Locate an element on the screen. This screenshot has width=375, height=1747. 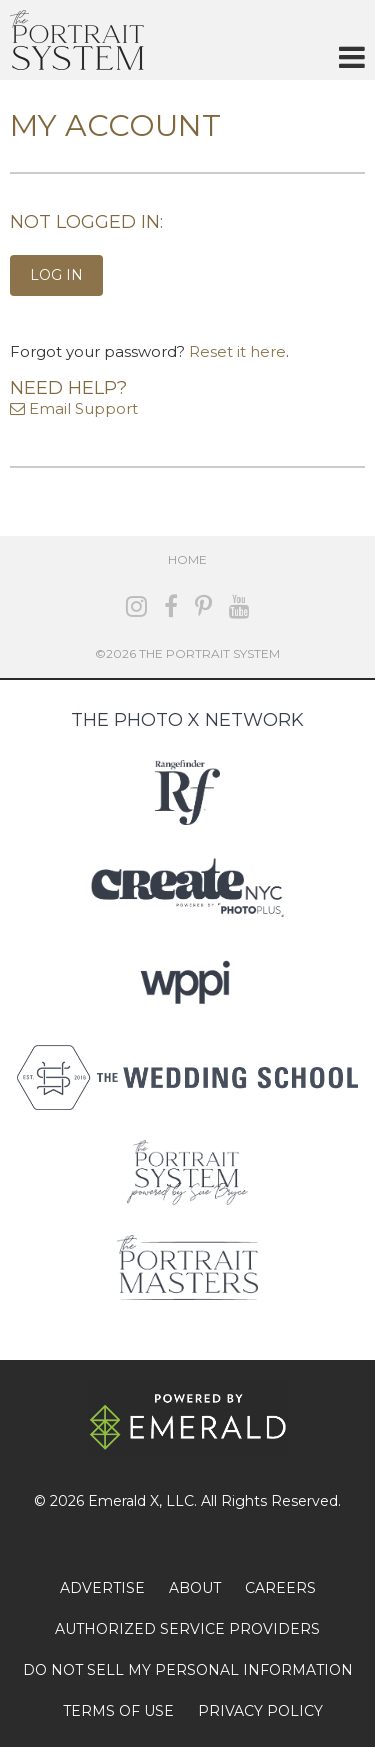
ABOUT is located at coordinates (195, 1588).